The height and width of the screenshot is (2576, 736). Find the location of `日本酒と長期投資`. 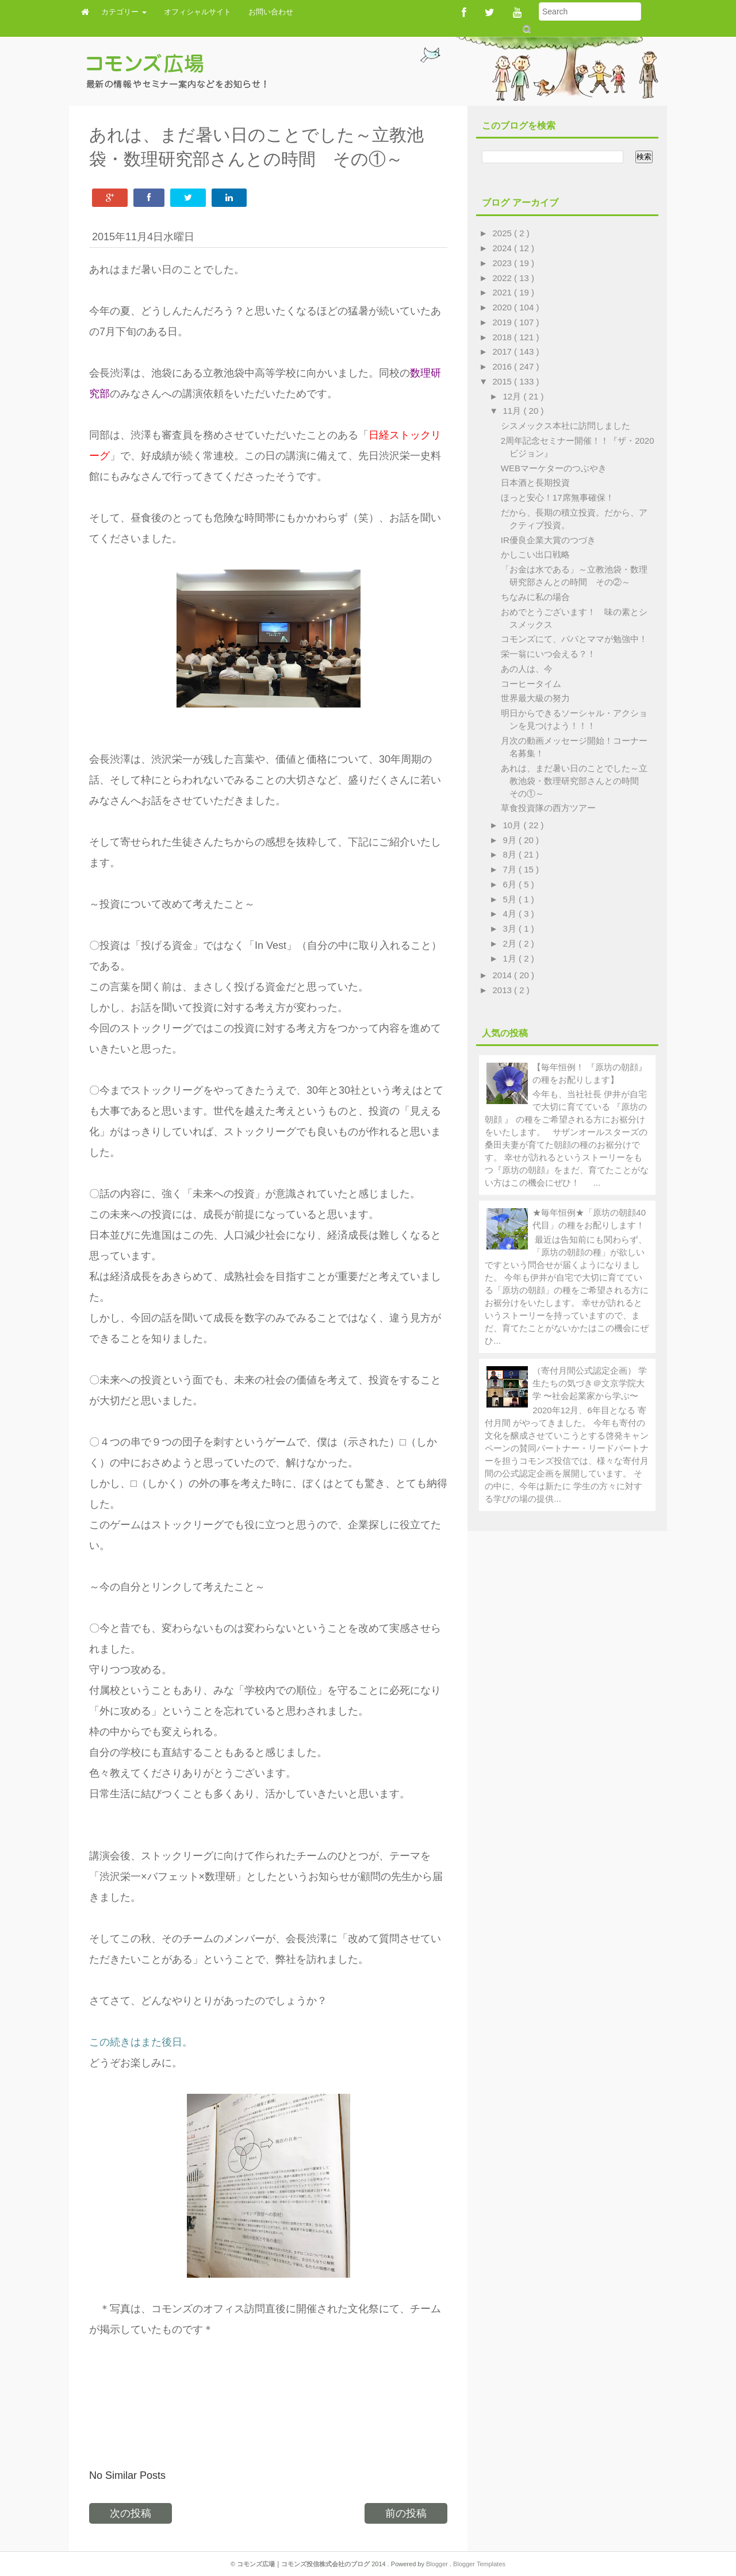

日本酒と長期投資 is located at coordinates (535, 482).